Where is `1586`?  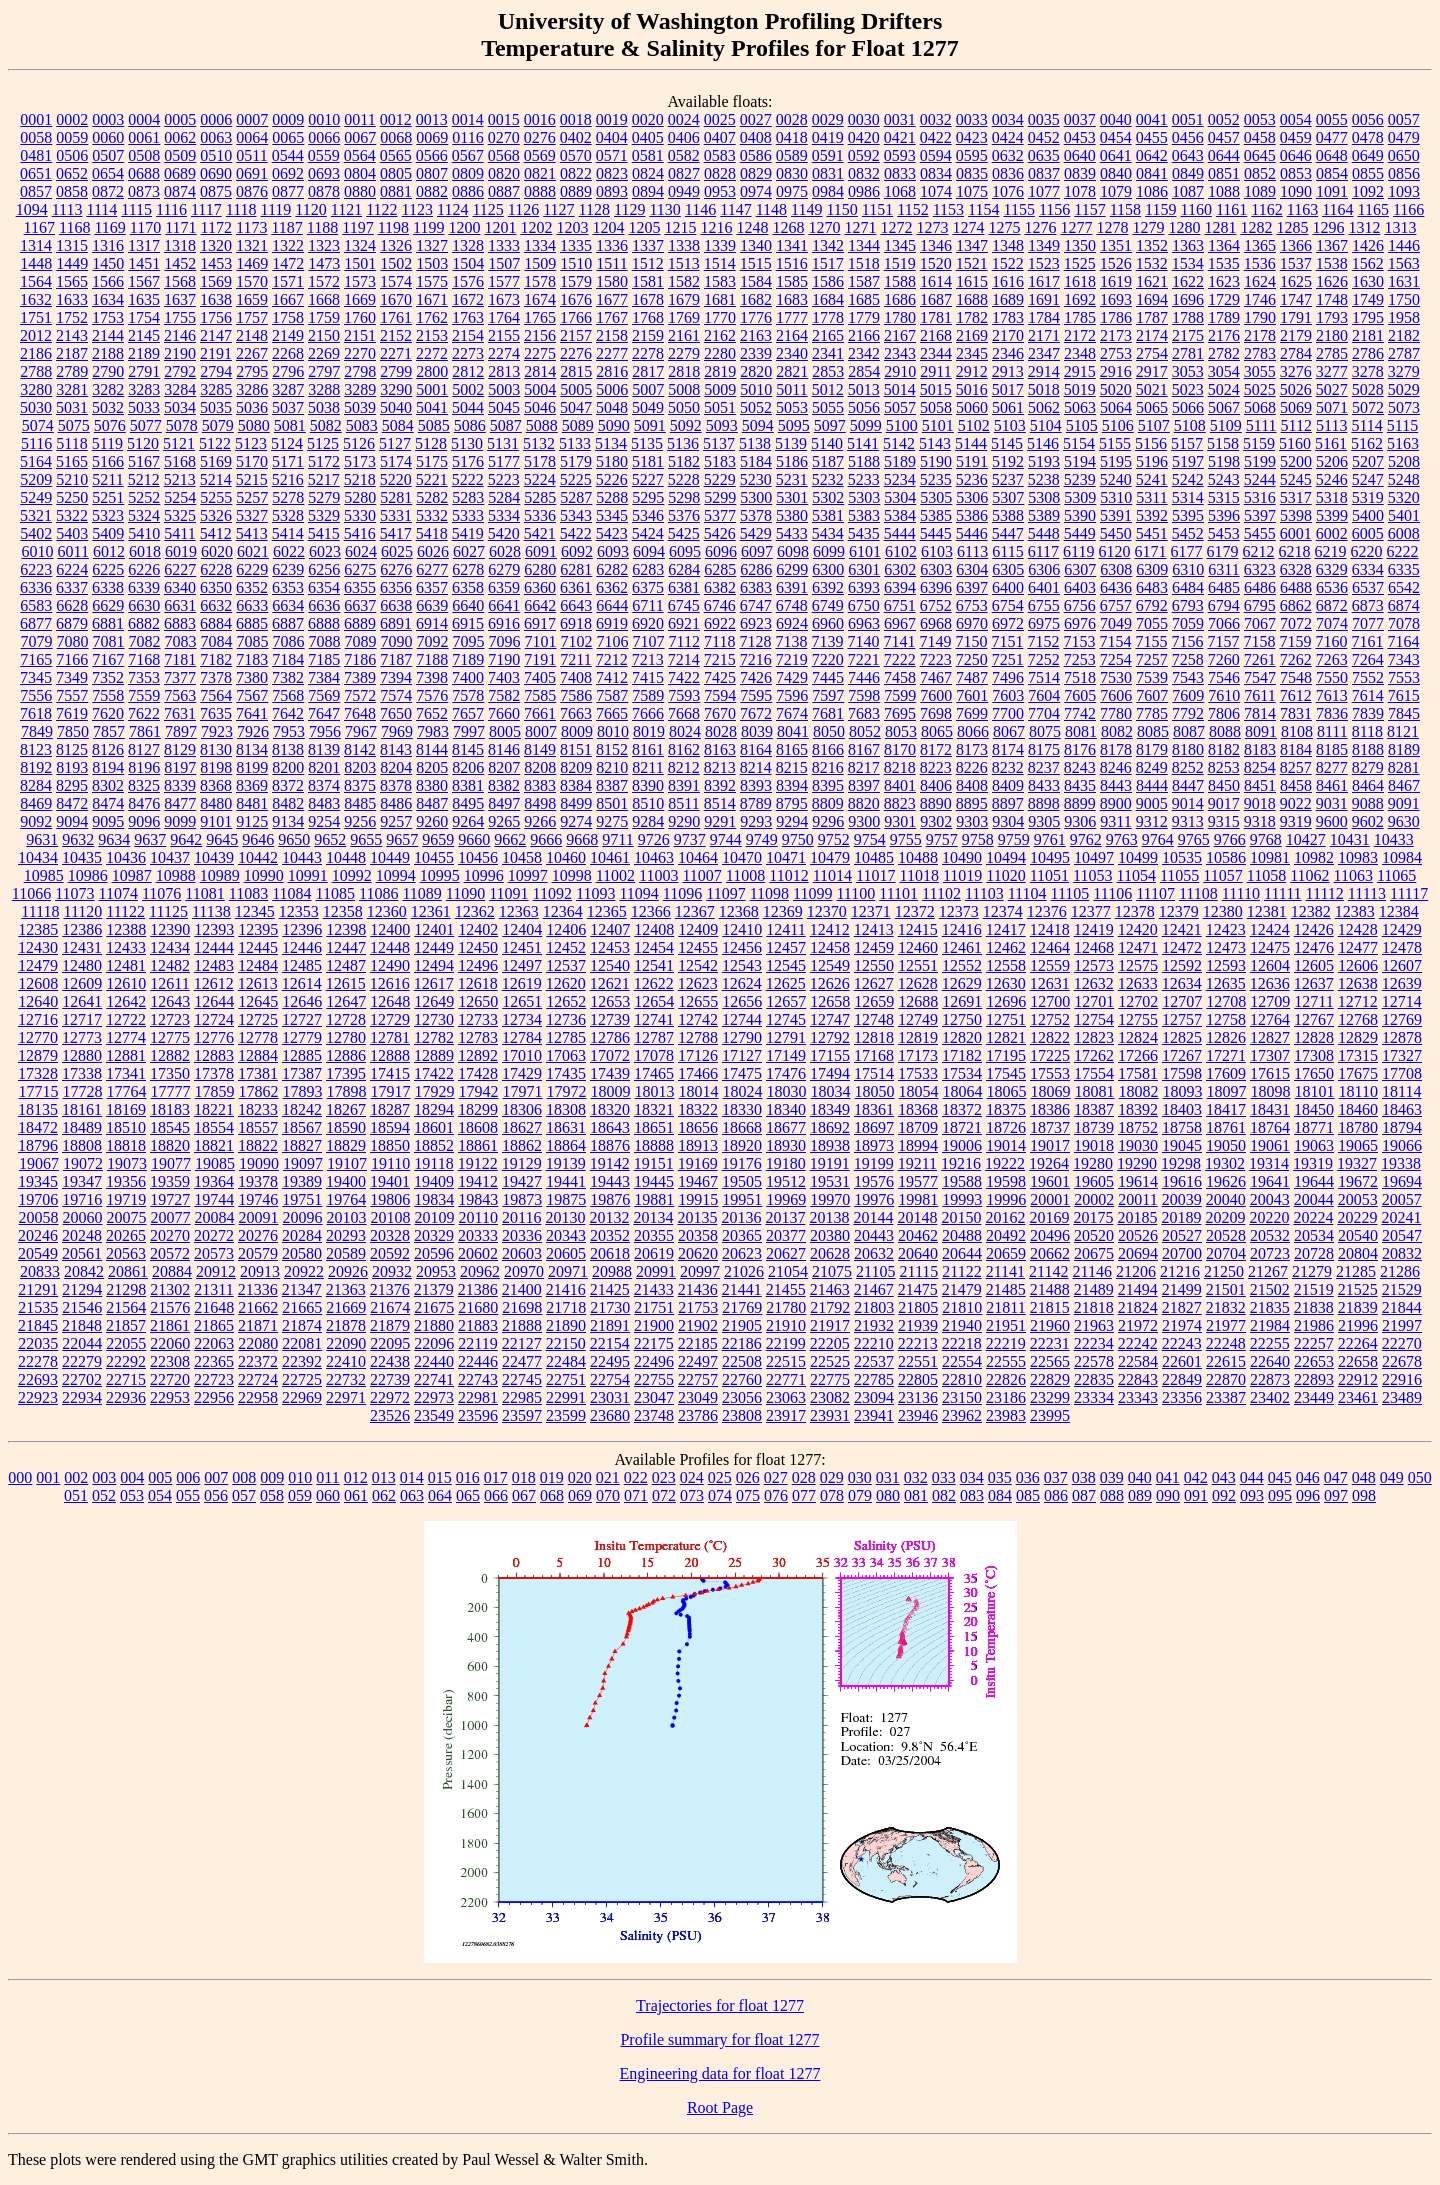
1586 is located at coordinates (828, 281).